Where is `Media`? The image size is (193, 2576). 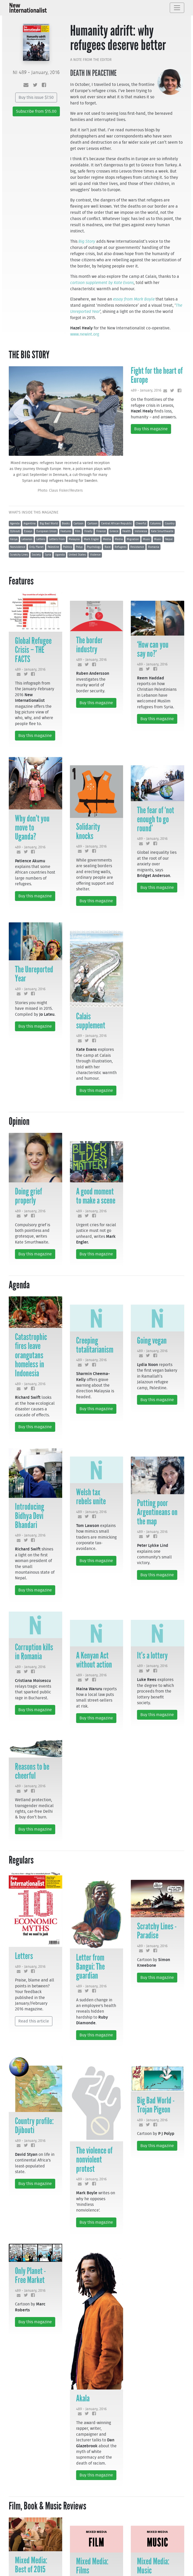 Media is located at coordinates (107, 539).